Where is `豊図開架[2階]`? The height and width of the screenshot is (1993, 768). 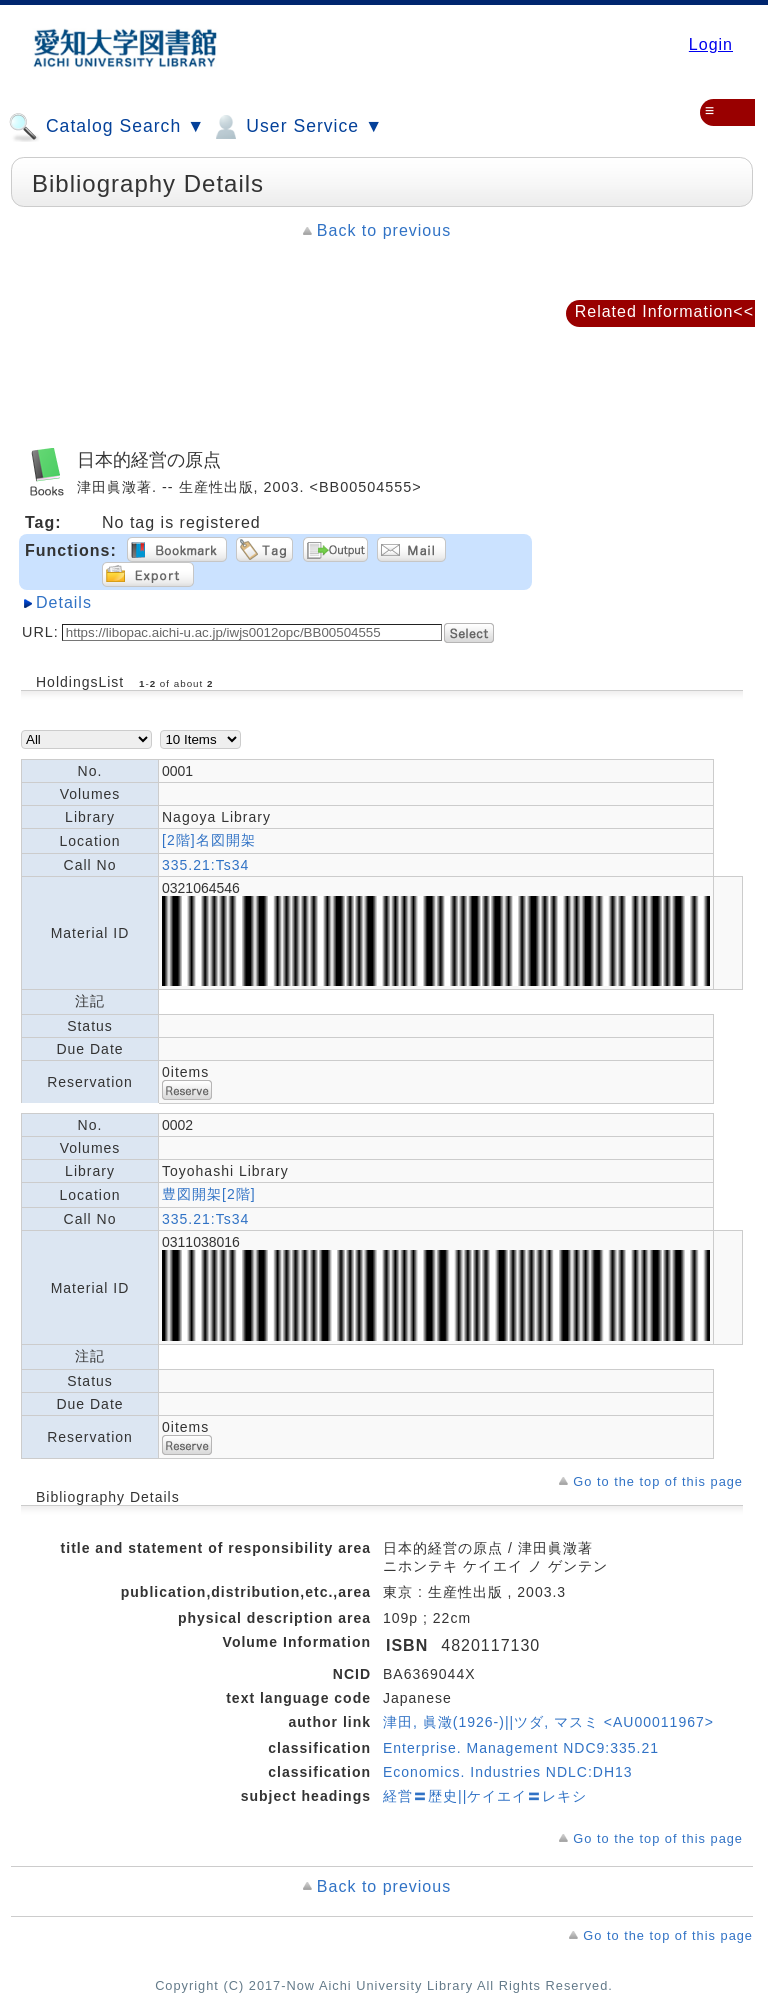
豊図開架[2階] is located at coordinates (209, 1194).